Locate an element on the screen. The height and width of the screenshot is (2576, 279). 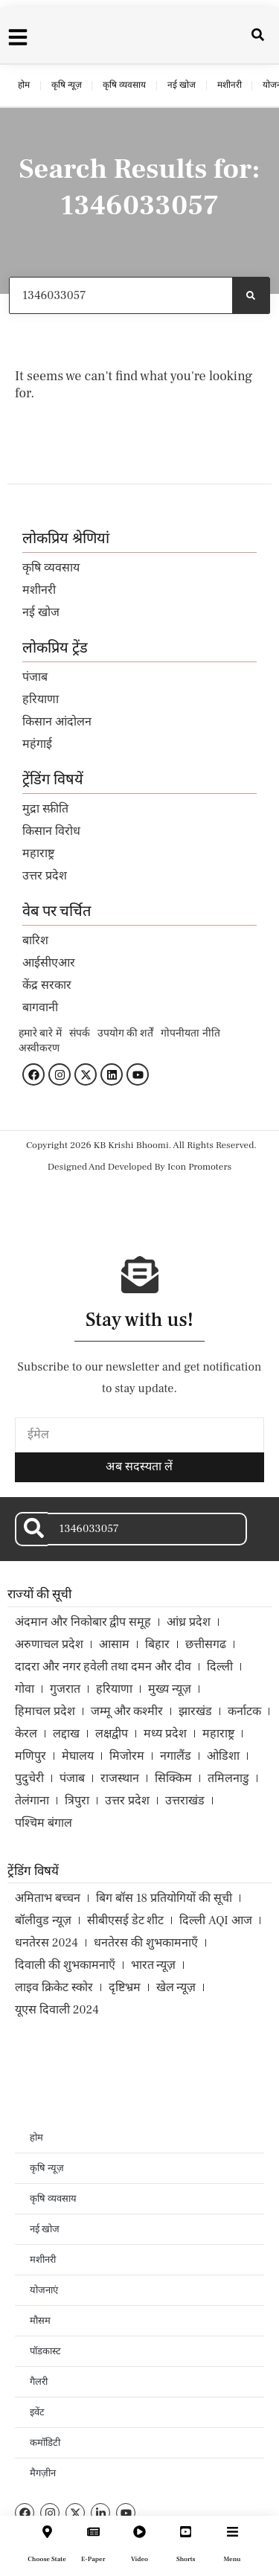
आंध्र प्रदेश is located at coordinates (189, 1622).